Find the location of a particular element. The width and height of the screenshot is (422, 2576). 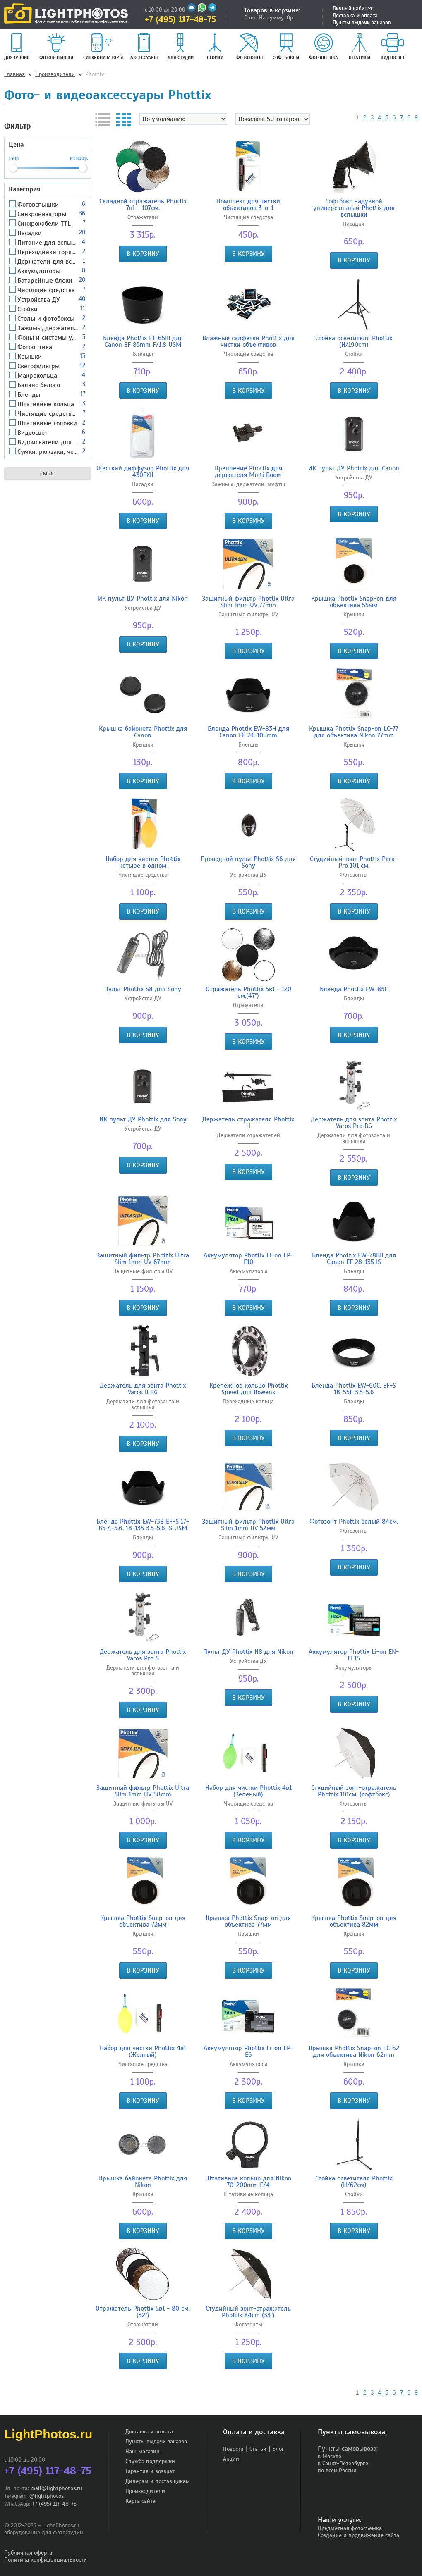

Набор для чистки Phottix 4в1 (Желтый) is located at coordinates (143, 2051).